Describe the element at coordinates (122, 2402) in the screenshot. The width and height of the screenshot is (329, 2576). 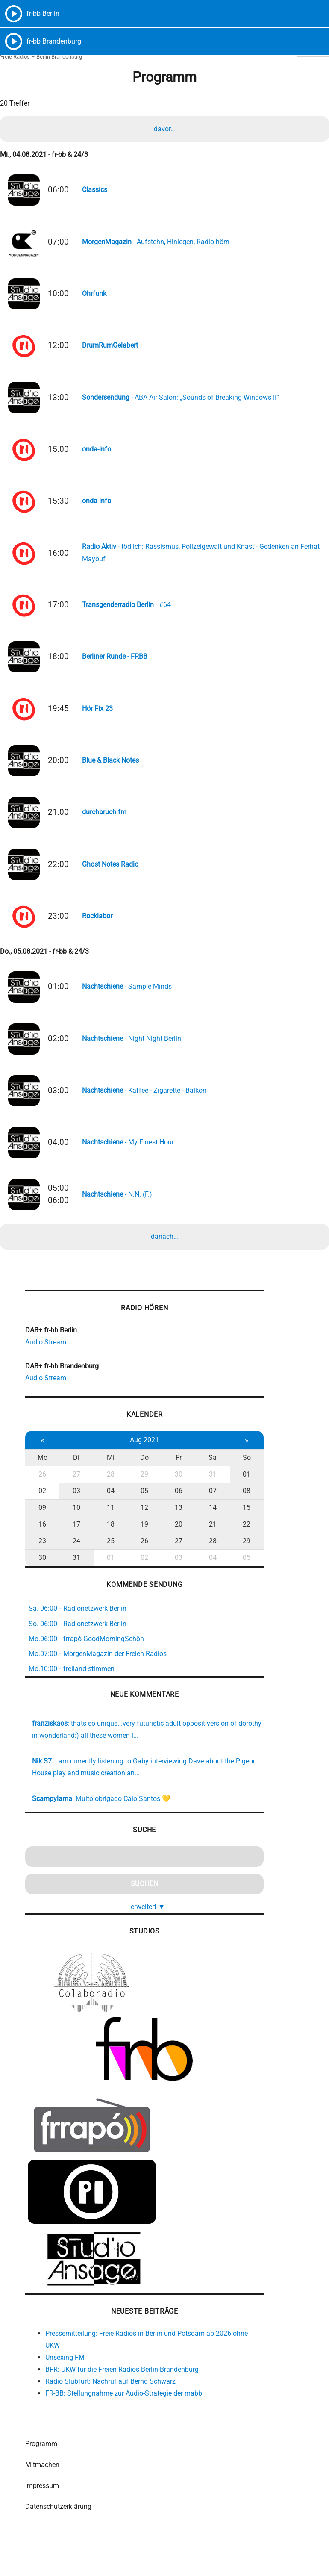
I see `BFR: UKW für die Freien Radios Berlin-Brandenburg` at that location.